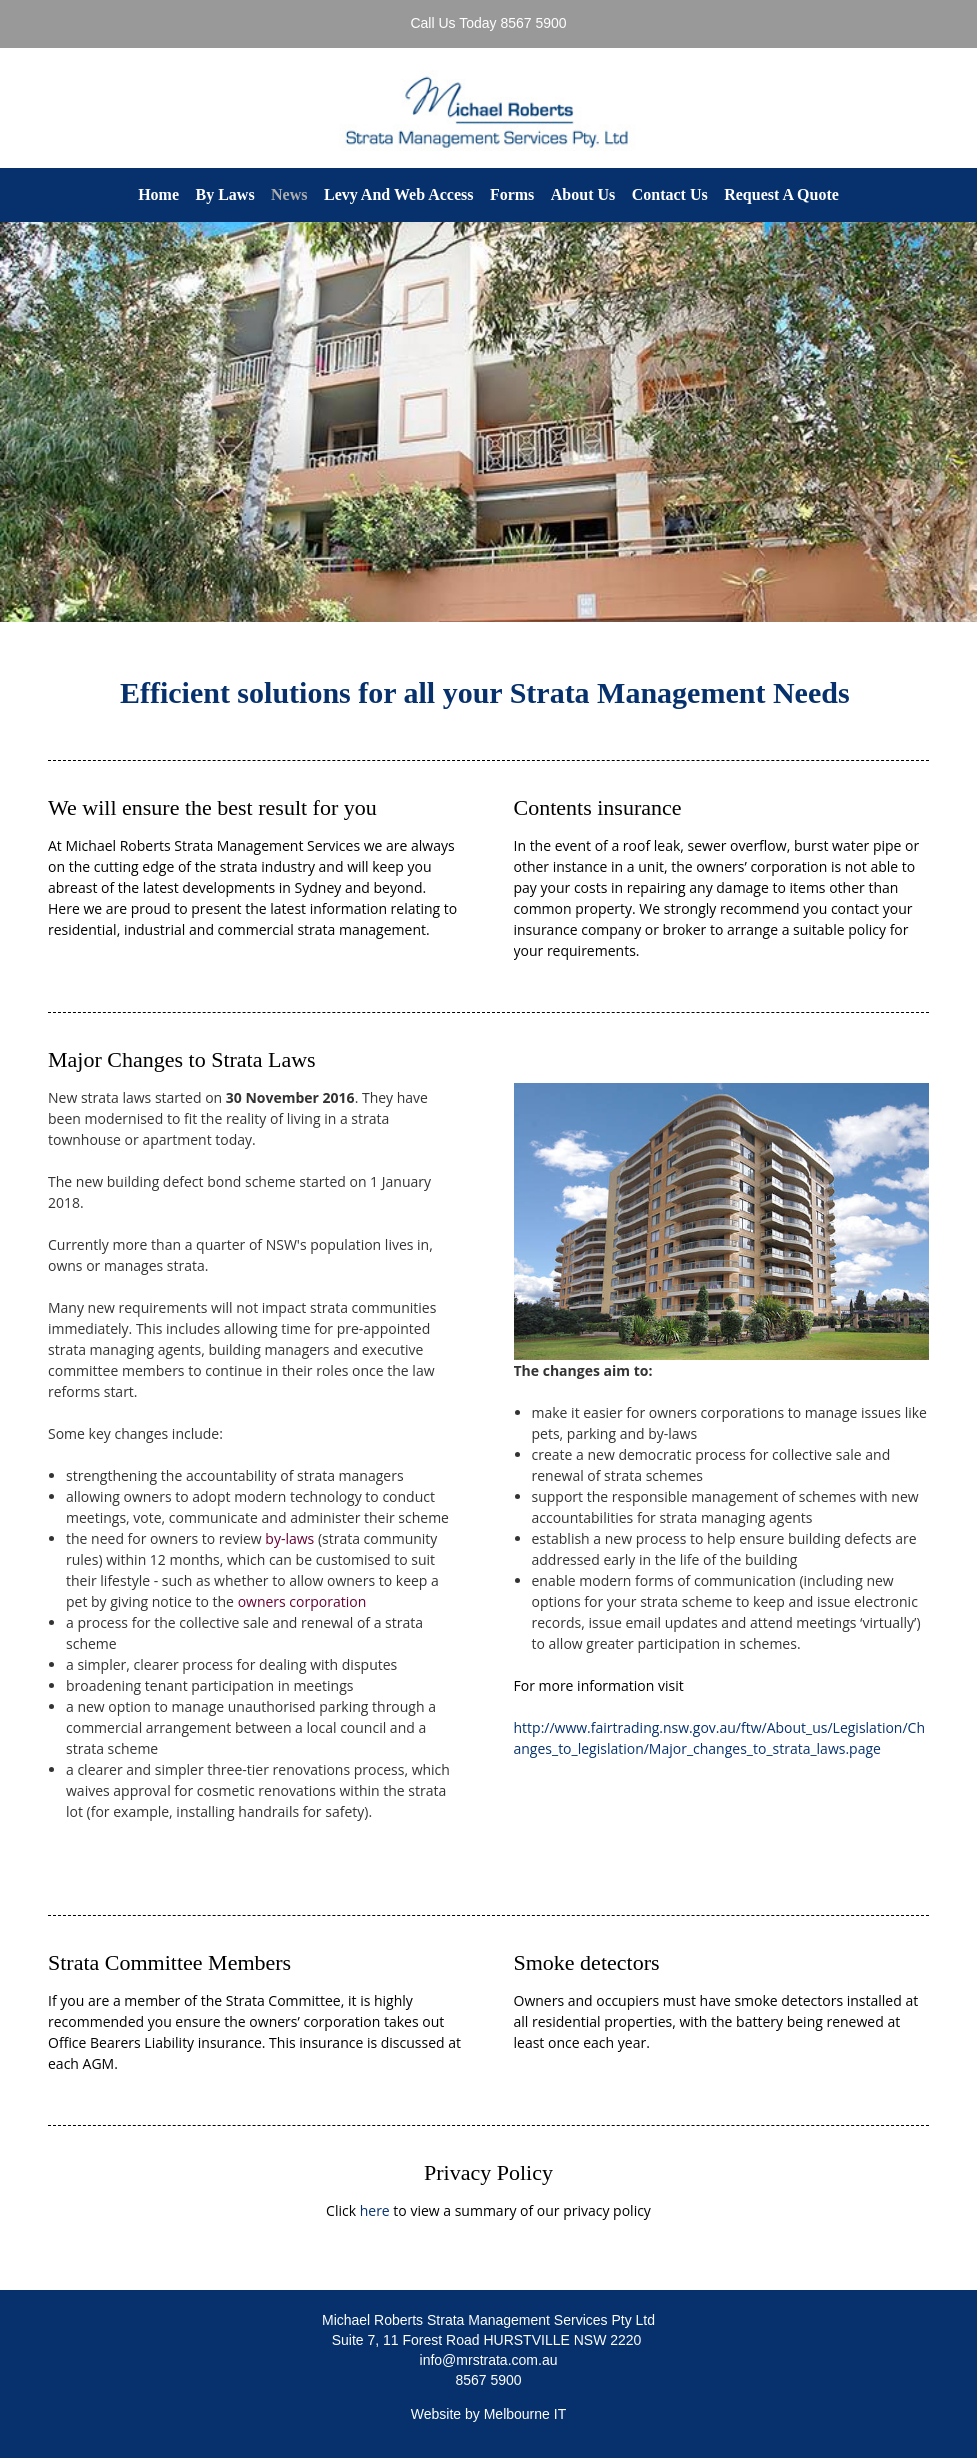 Image resolution: width=977 pixels, height=2458 pixels. Describe the element at coordinates (525, 2414) in the screenshot. I see `Melbourne IT` at that location.